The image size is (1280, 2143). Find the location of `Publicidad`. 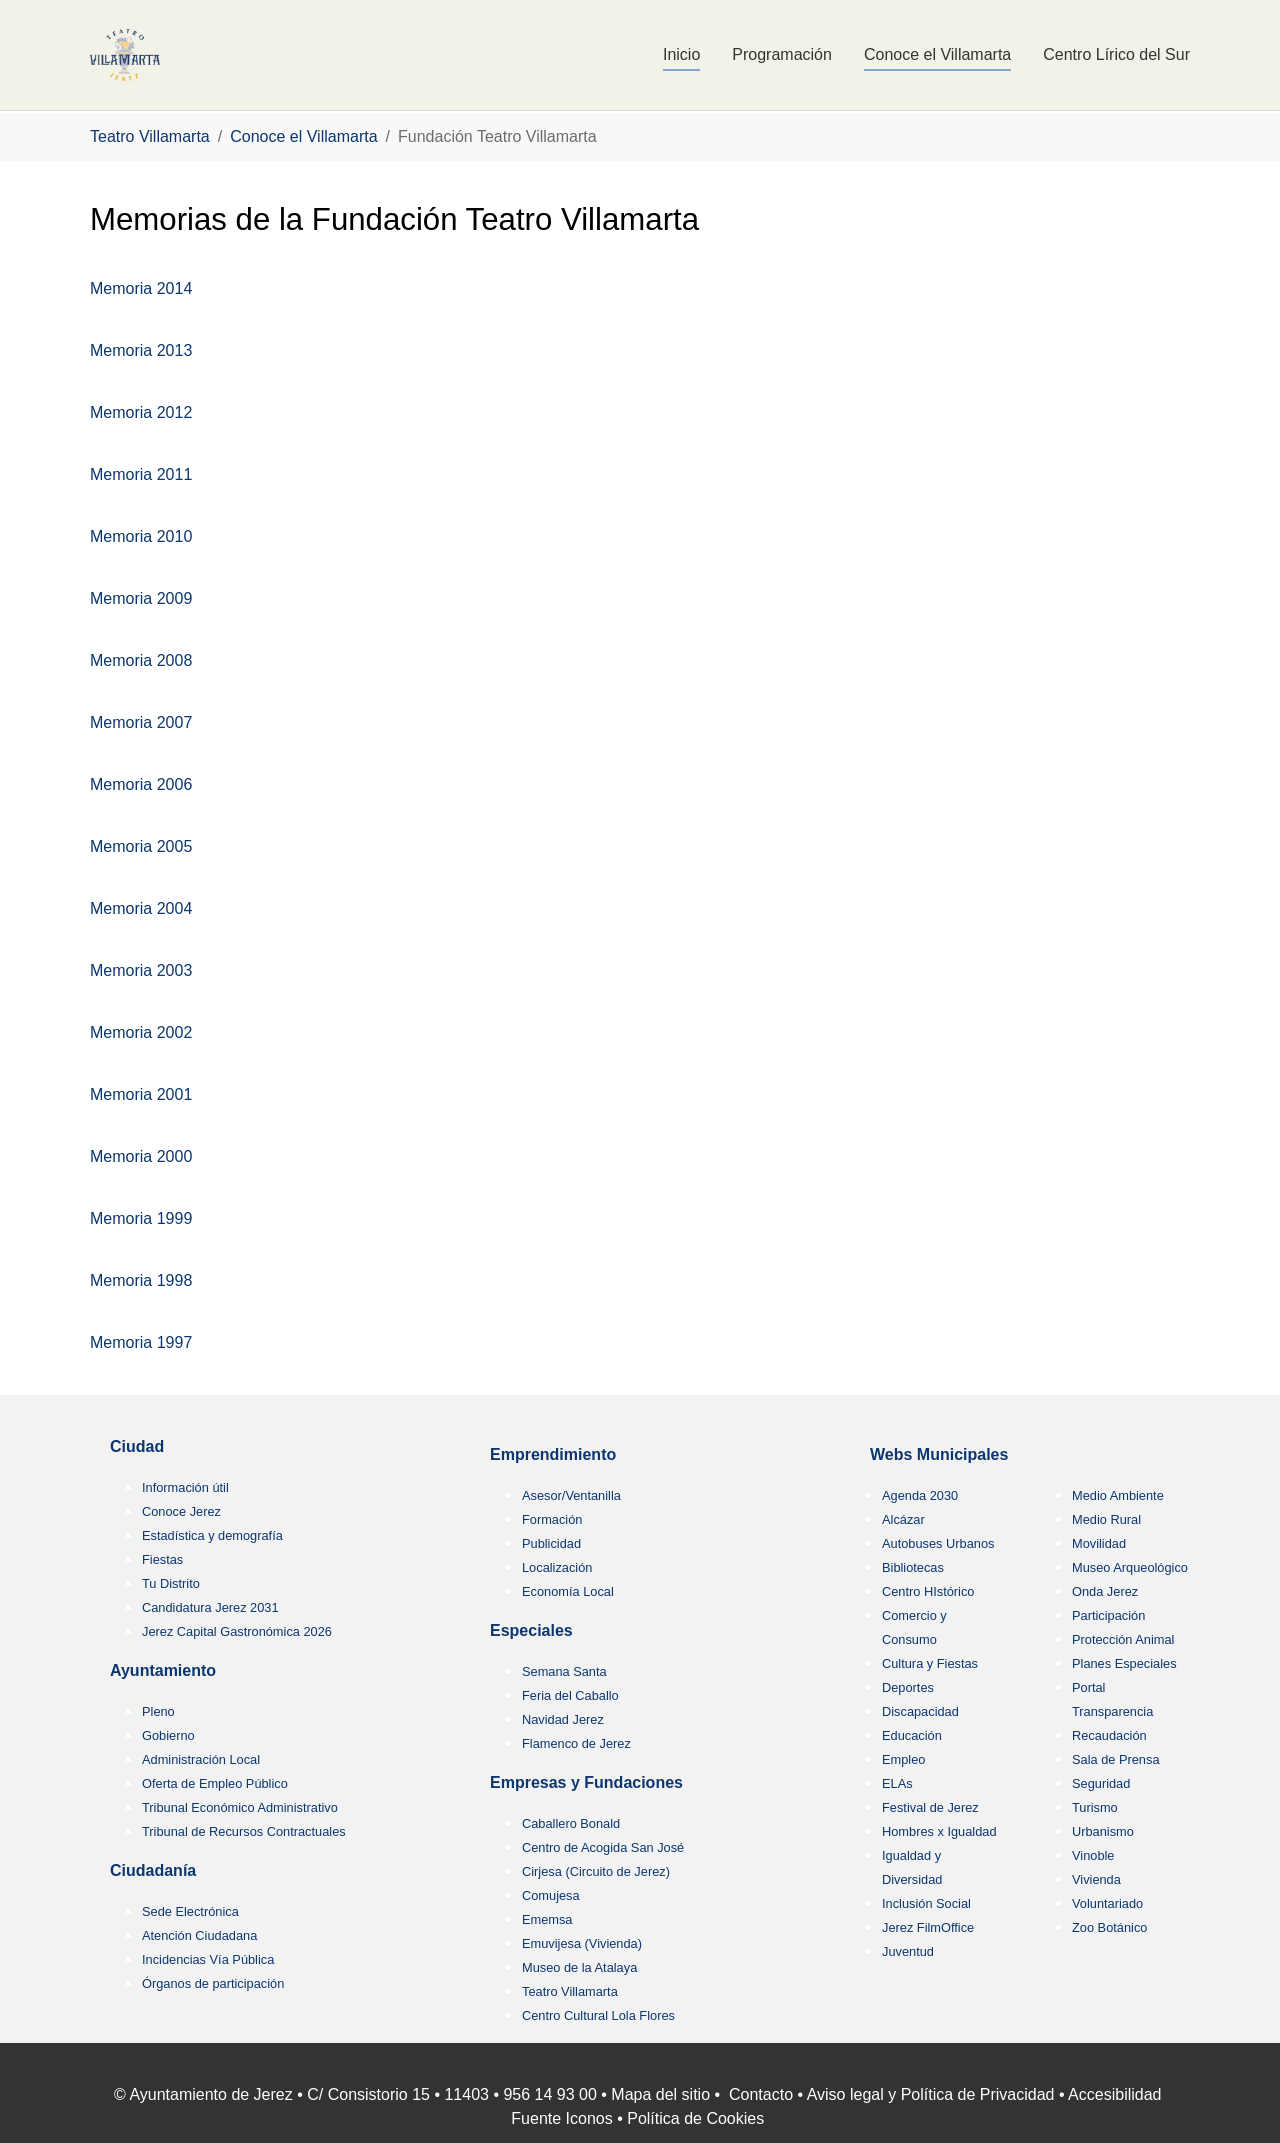

Publicidad is located at coordinates (551, 1543).